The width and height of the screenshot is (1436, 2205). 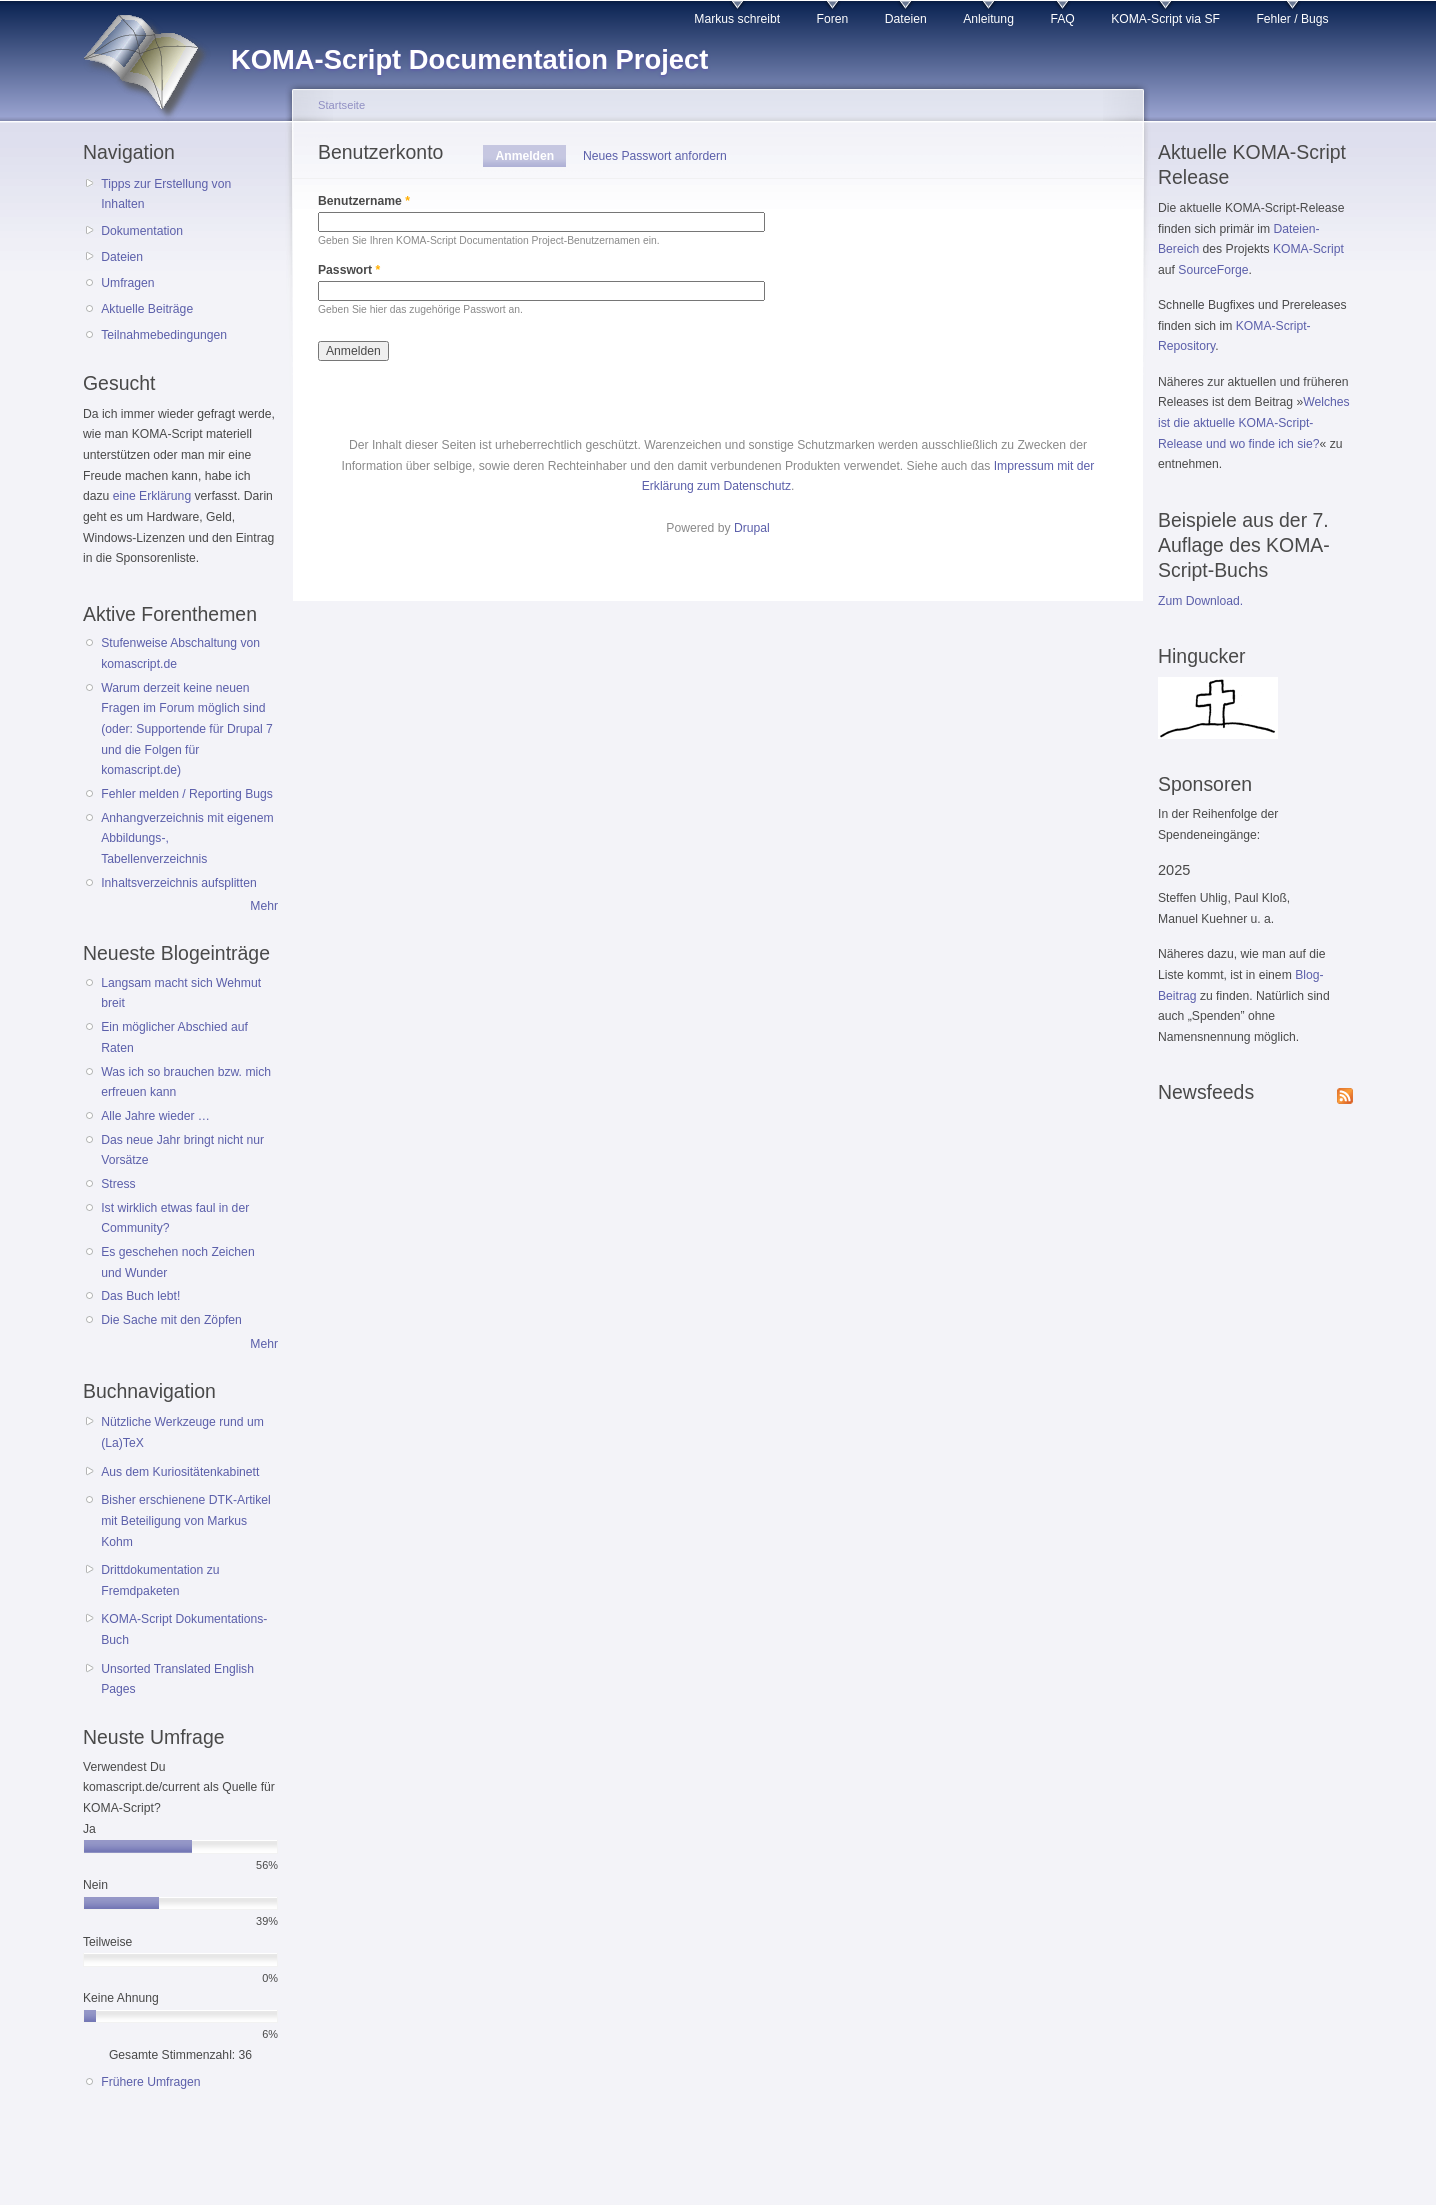 I want to click on Aus dem Kuriositätenkabinett, so click(x=180, y=1472).